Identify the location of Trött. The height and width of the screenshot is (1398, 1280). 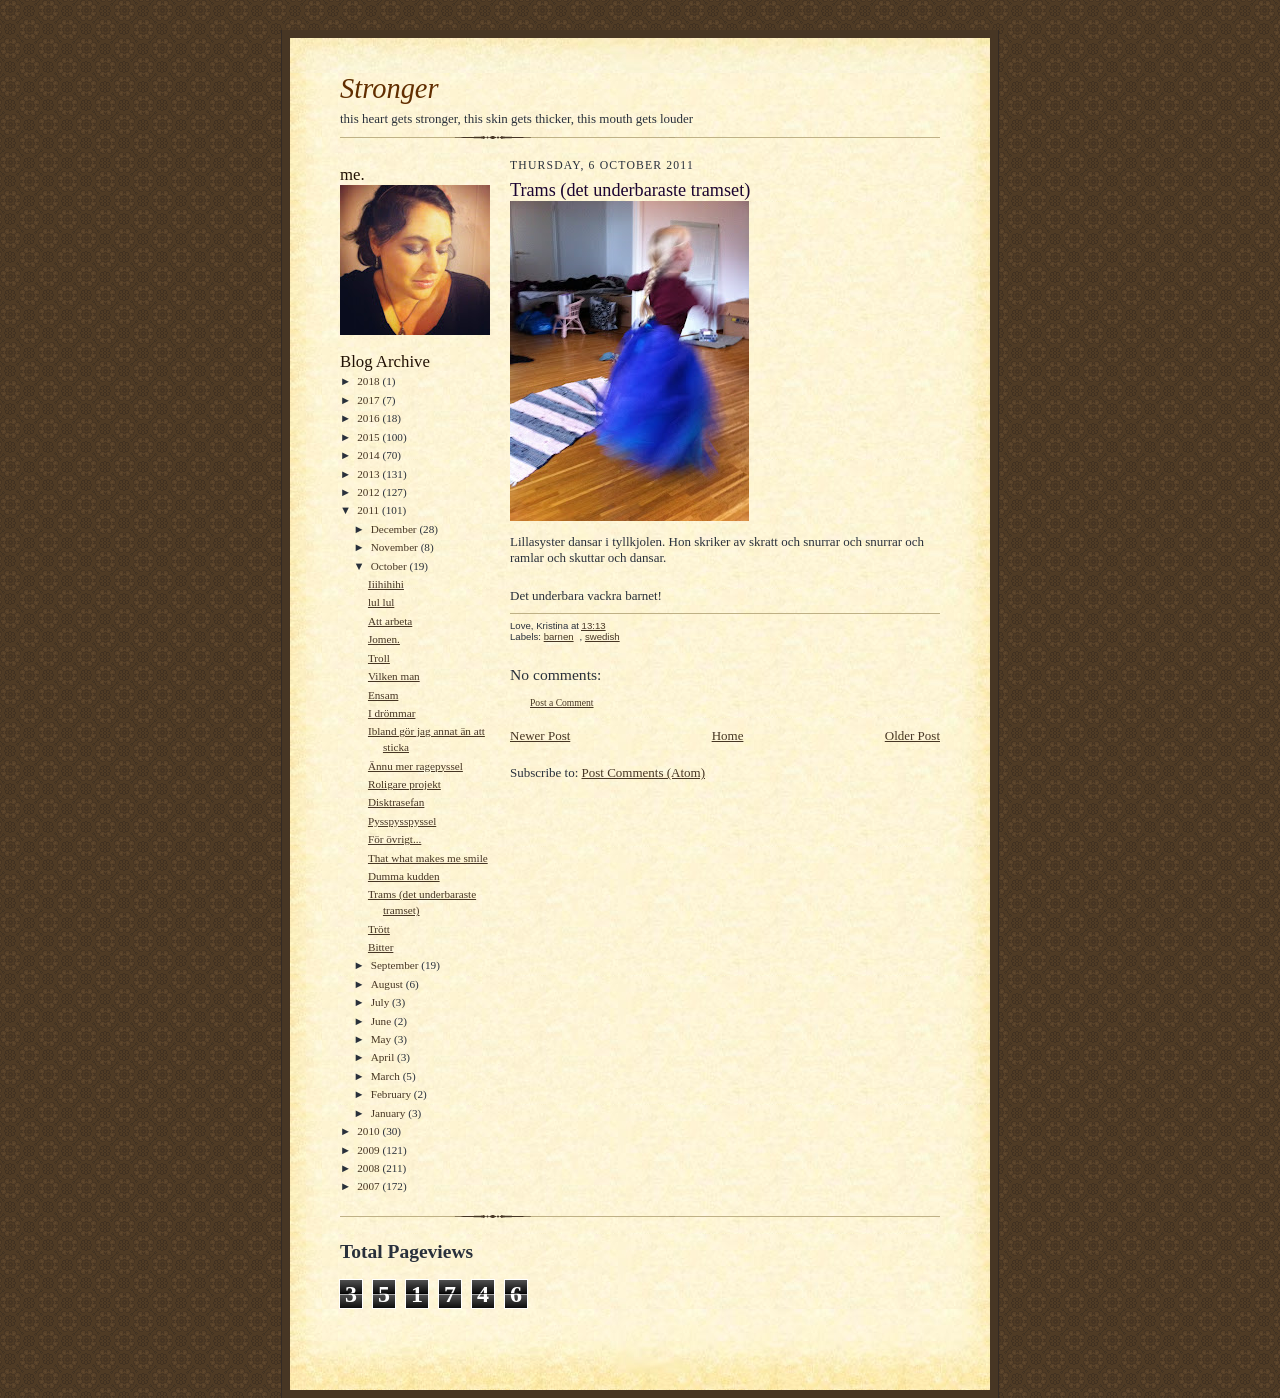
(379, 929).